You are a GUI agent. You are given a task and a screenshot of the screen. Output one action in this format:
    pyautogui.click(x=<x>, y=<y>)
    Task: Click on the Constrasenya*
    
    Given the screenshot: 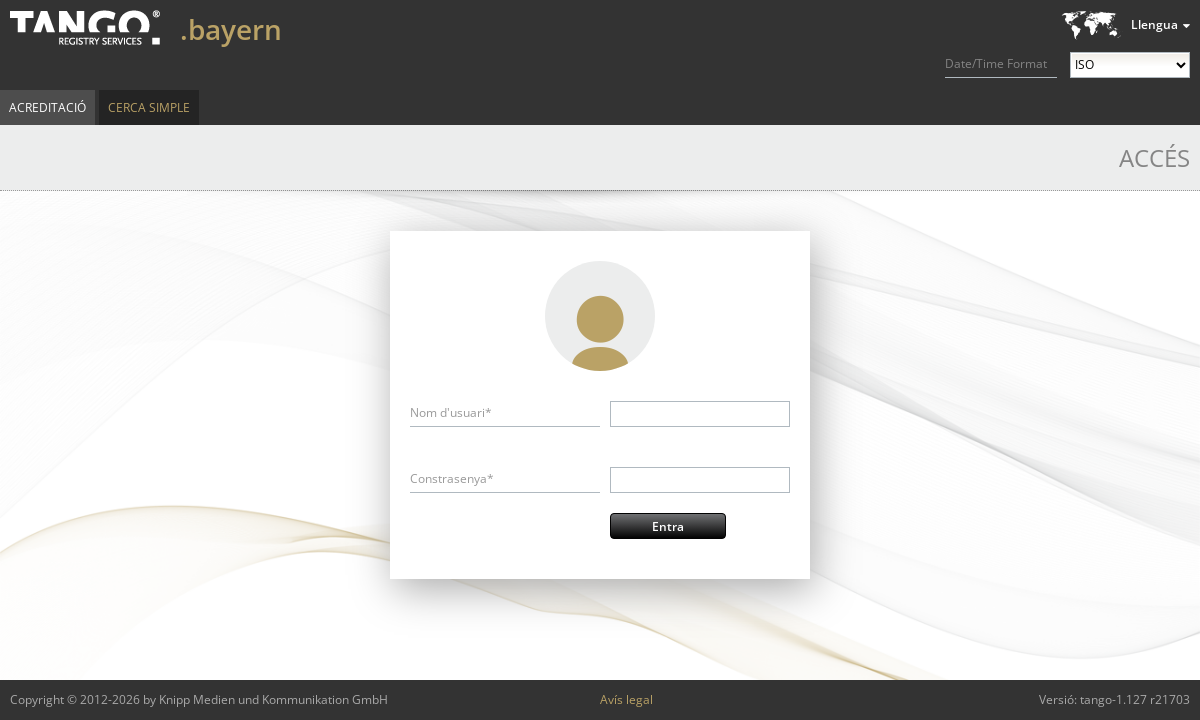 What is the action you would take?
    pyautogui.click(x=452, y=478)
    